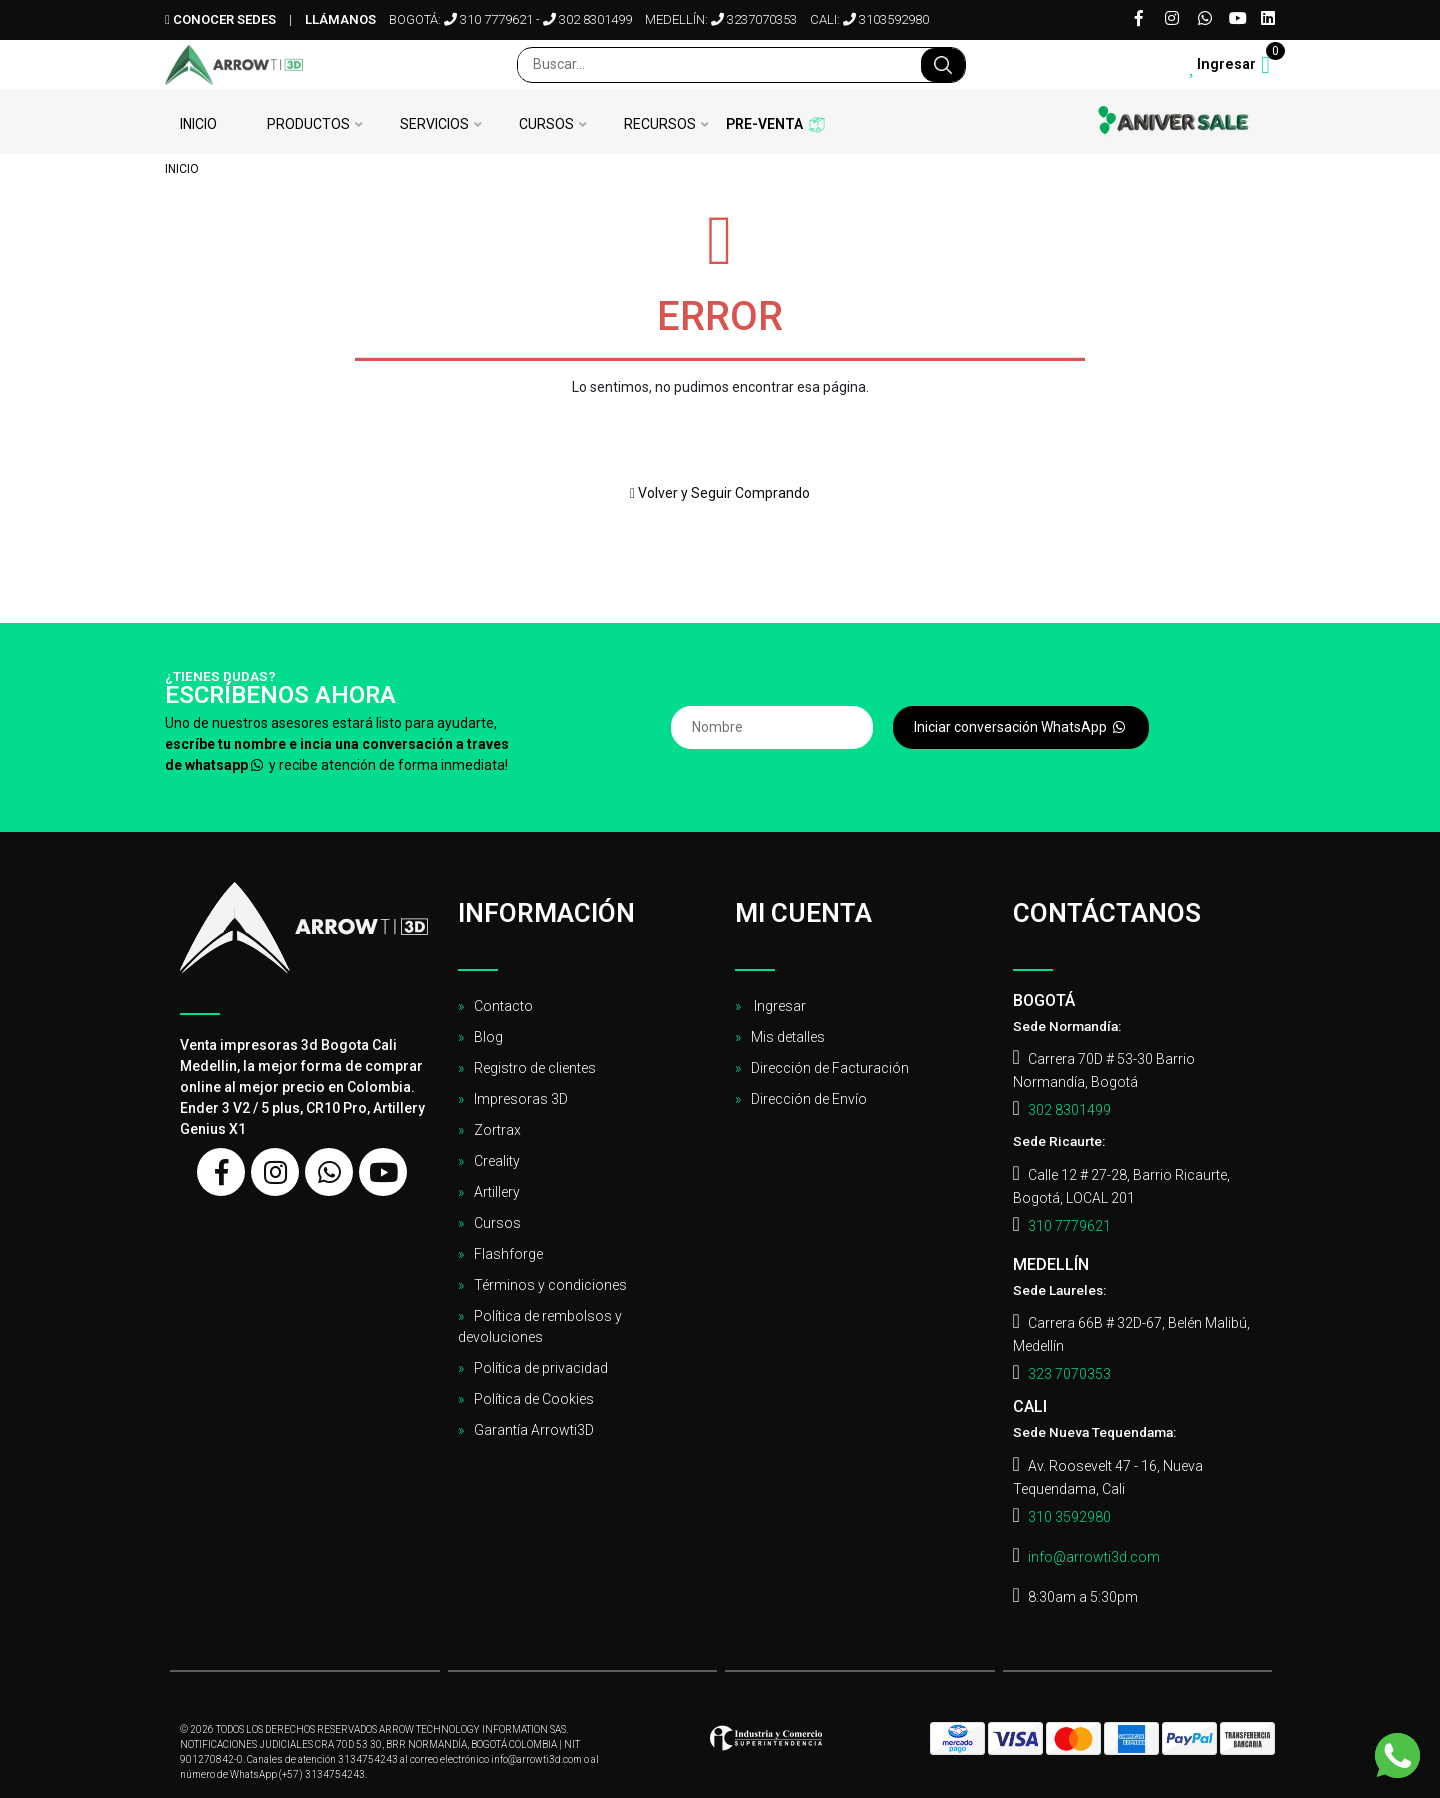 This screenshot has height=1798, width=1440. Describe the element at coordinates (764, 124) in the screenshot. I see `Pre-venta` at that location.